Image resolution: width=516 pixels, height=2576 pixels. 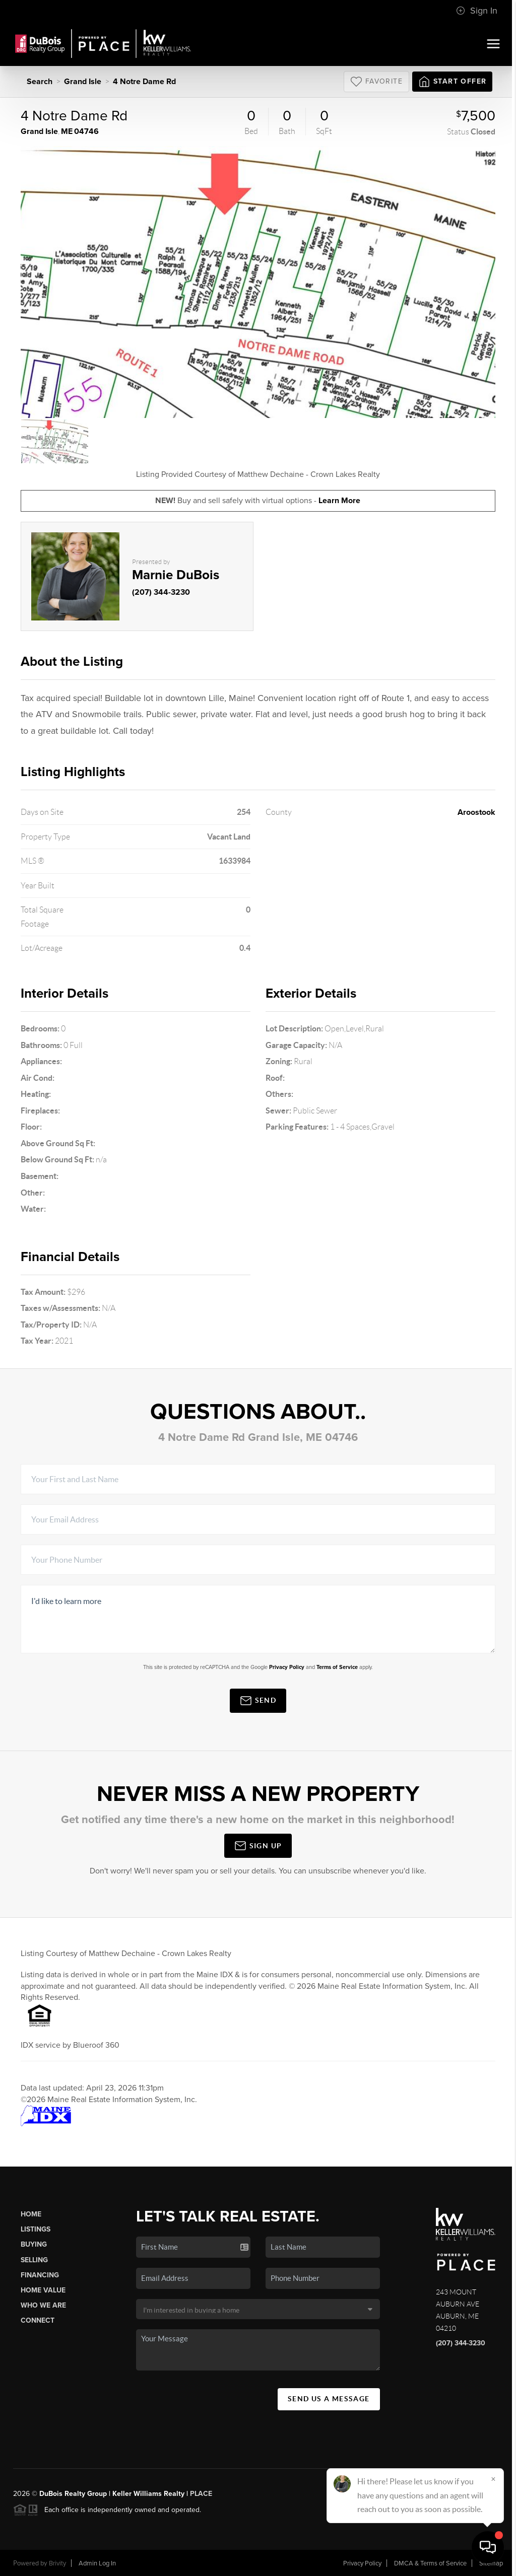 What do you see at coordinates (35, 2229) in the screenshot?
I see `Listings` at bounding box center [35, 2229].